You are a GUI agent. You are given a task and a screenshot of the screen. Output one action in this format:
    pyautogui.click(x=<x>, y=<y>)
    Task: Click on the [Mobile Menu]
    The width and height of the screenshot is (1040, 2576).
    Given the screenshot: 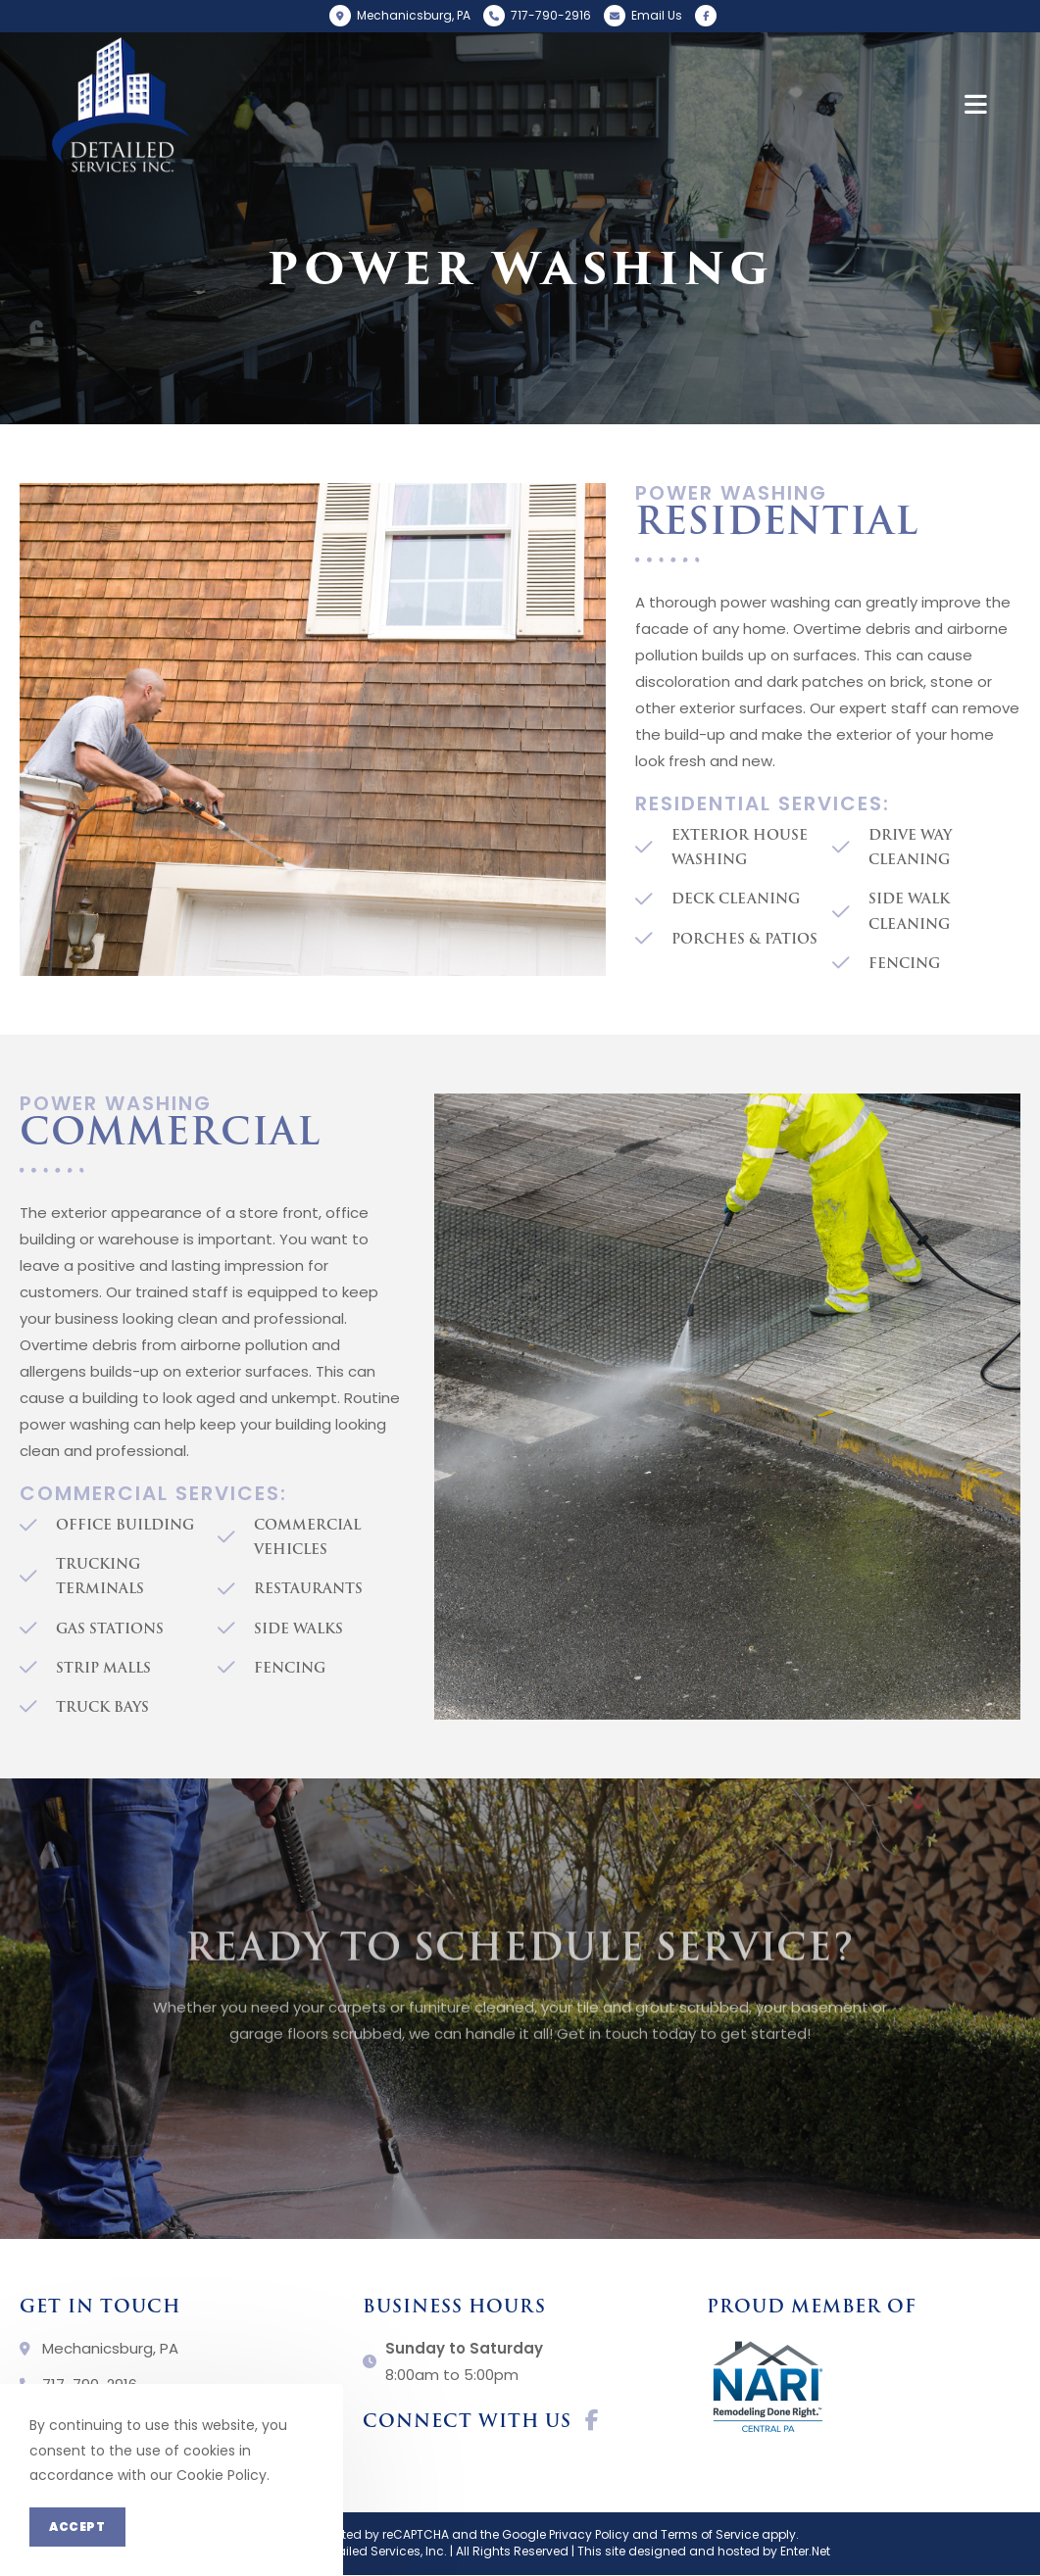 What is the action you would take?
    pyautogui.click(x=976, y=105)
    